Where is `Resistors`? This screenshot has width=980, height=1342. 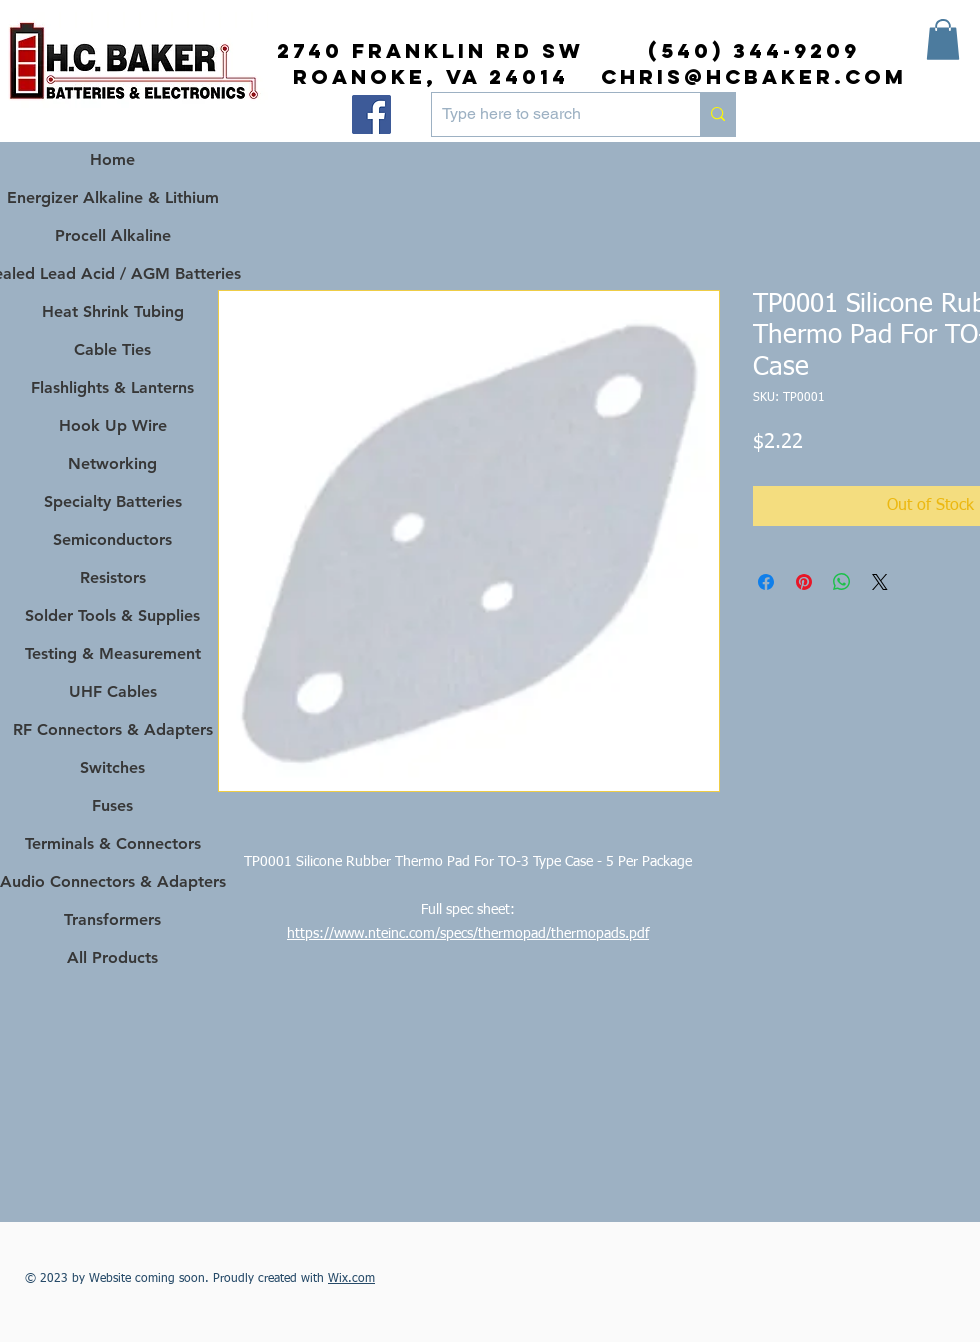
Resistors is located at coordinates (113, 577).